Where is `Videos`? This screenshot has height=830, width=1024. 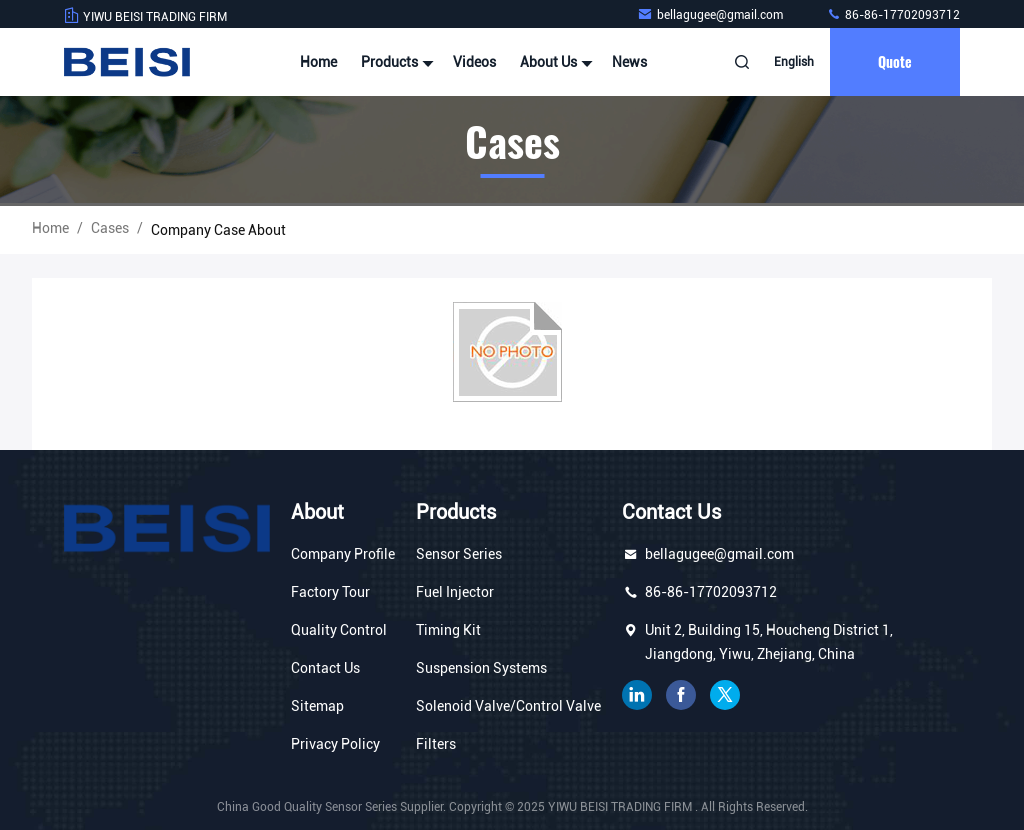 Videos is located at coordinates (474, 62).